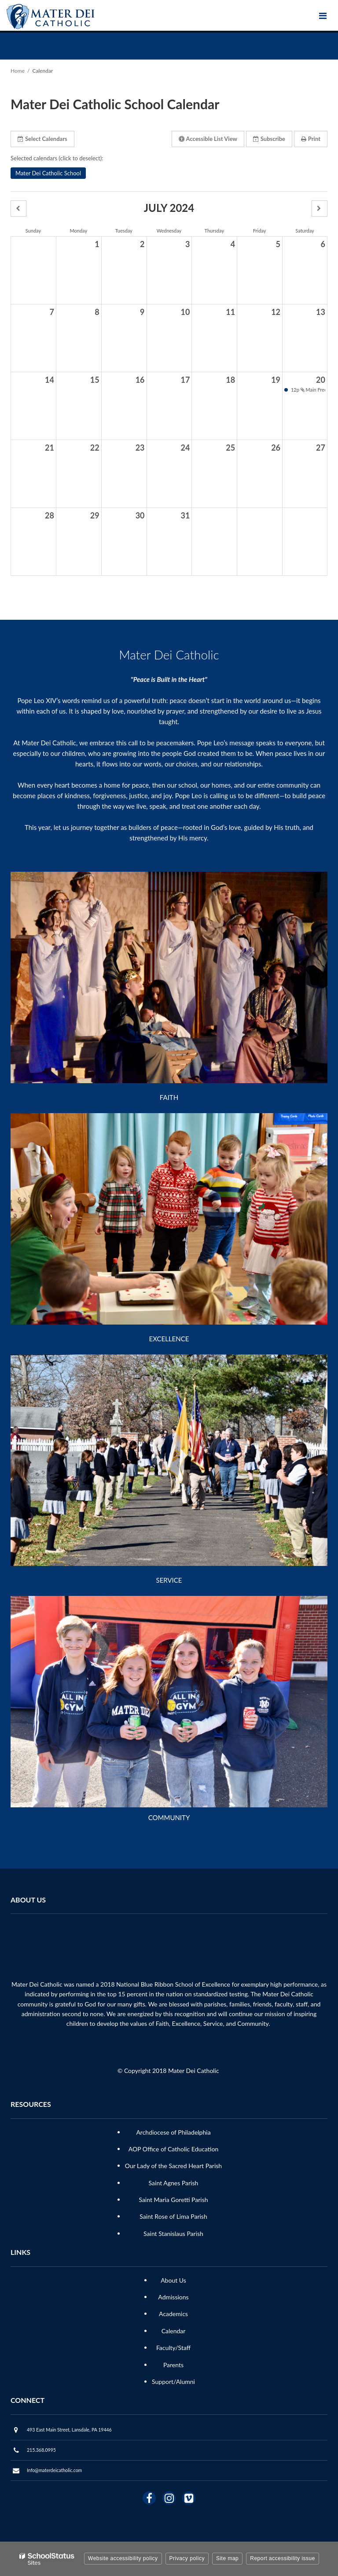  Describe the element at coordinates (269, 138) in the screenshot. I see `Subscribe [button]` at that location.